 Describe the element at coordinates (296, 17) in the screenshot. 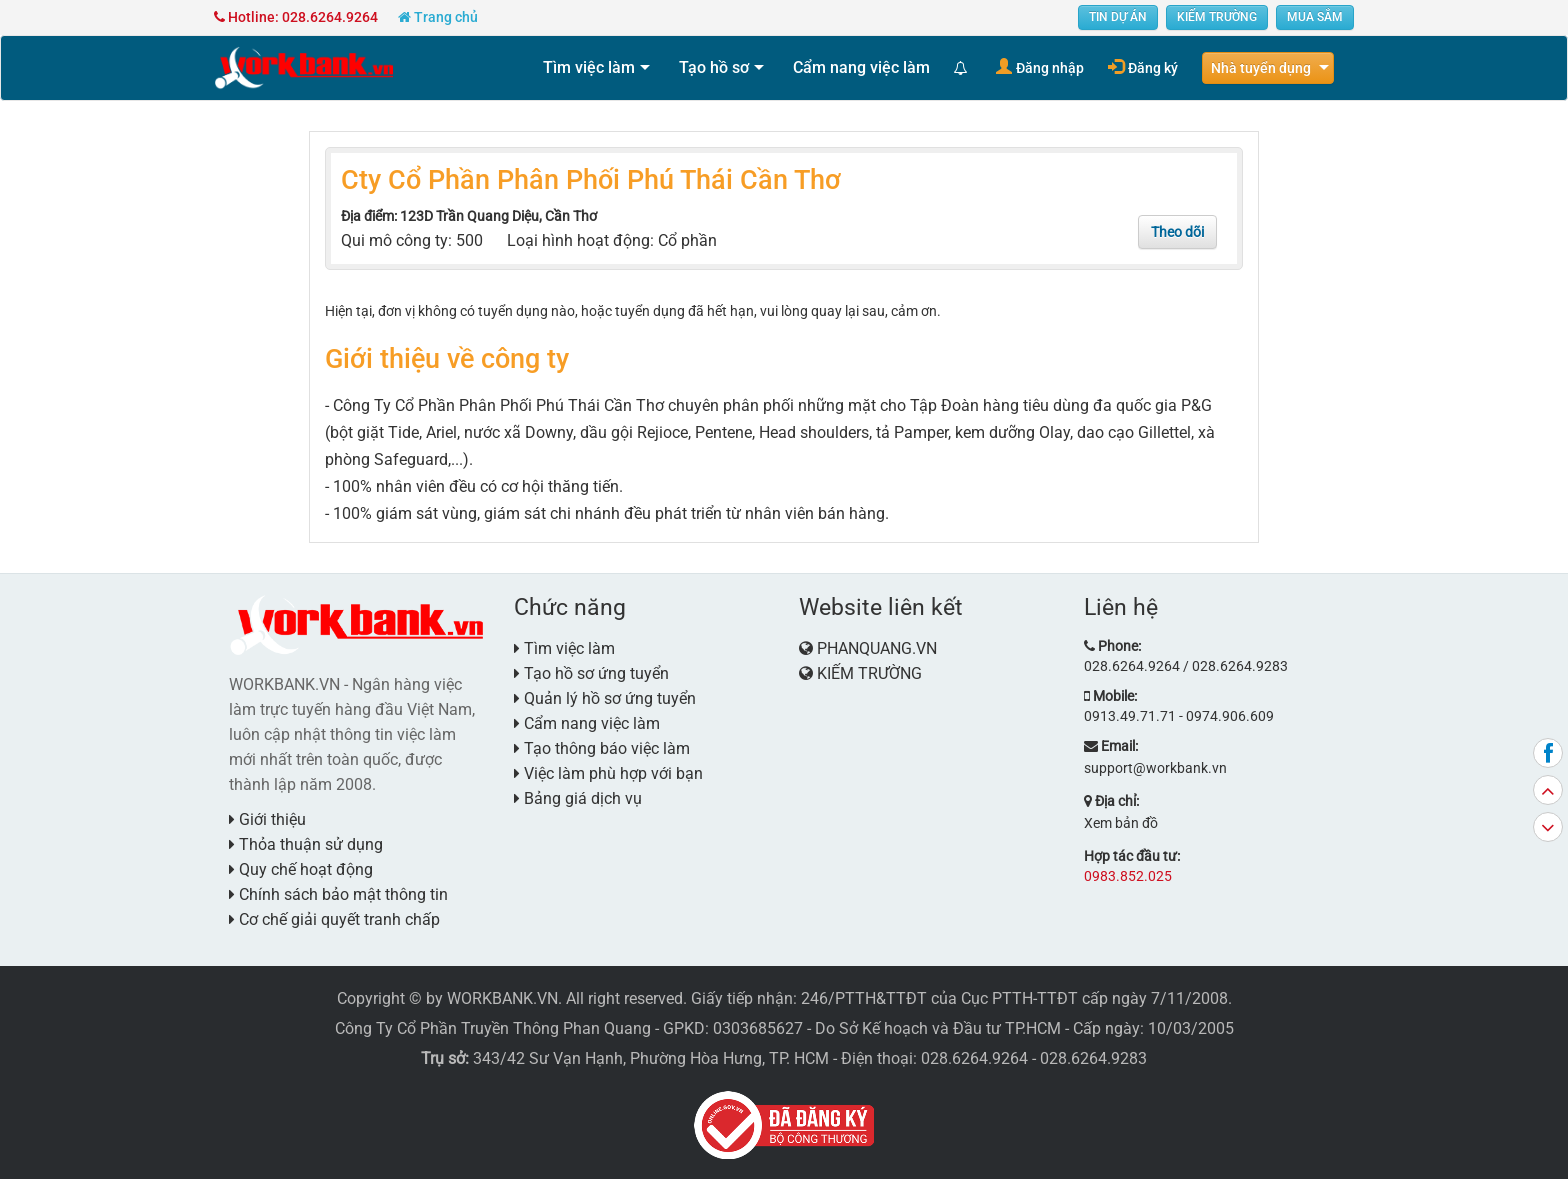

I see `Hotline: 028.6264.9264` at that location.